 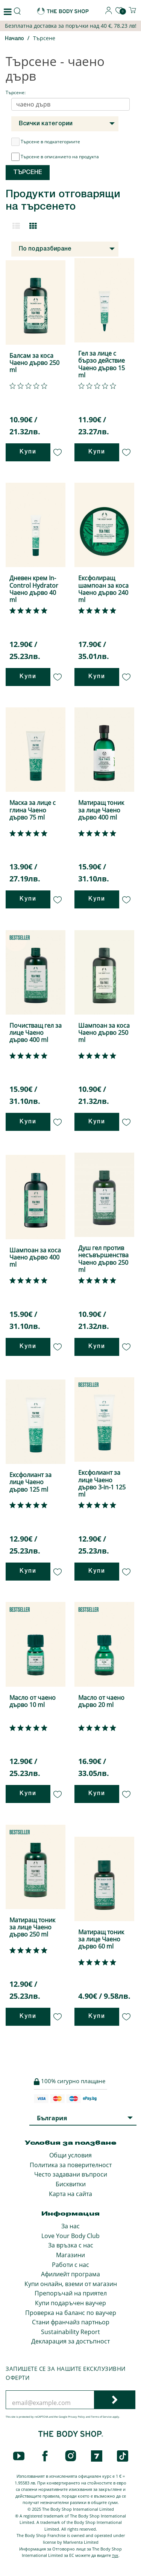 I want to click on Шампоан за коса Чаено дърво 250 ml, so click(x=104, y=1032).